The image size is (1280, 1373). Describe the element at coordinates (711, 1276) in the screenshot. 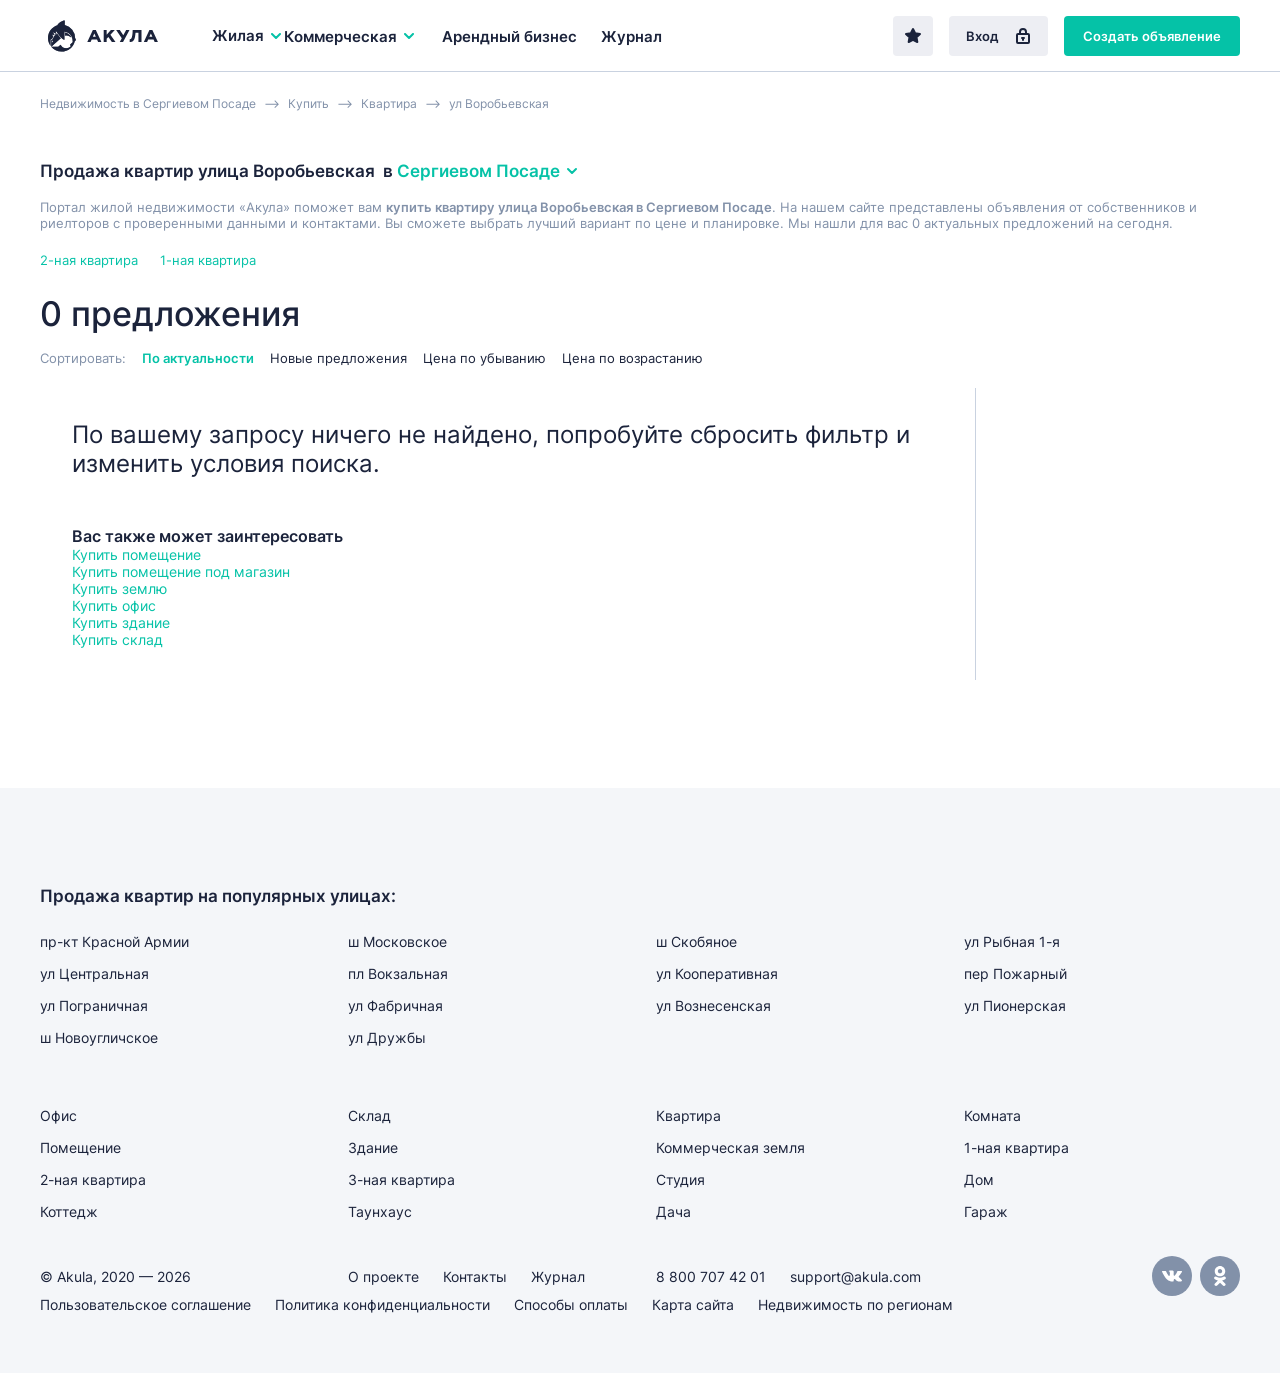

I see `8 800 707 42 01` at that location.